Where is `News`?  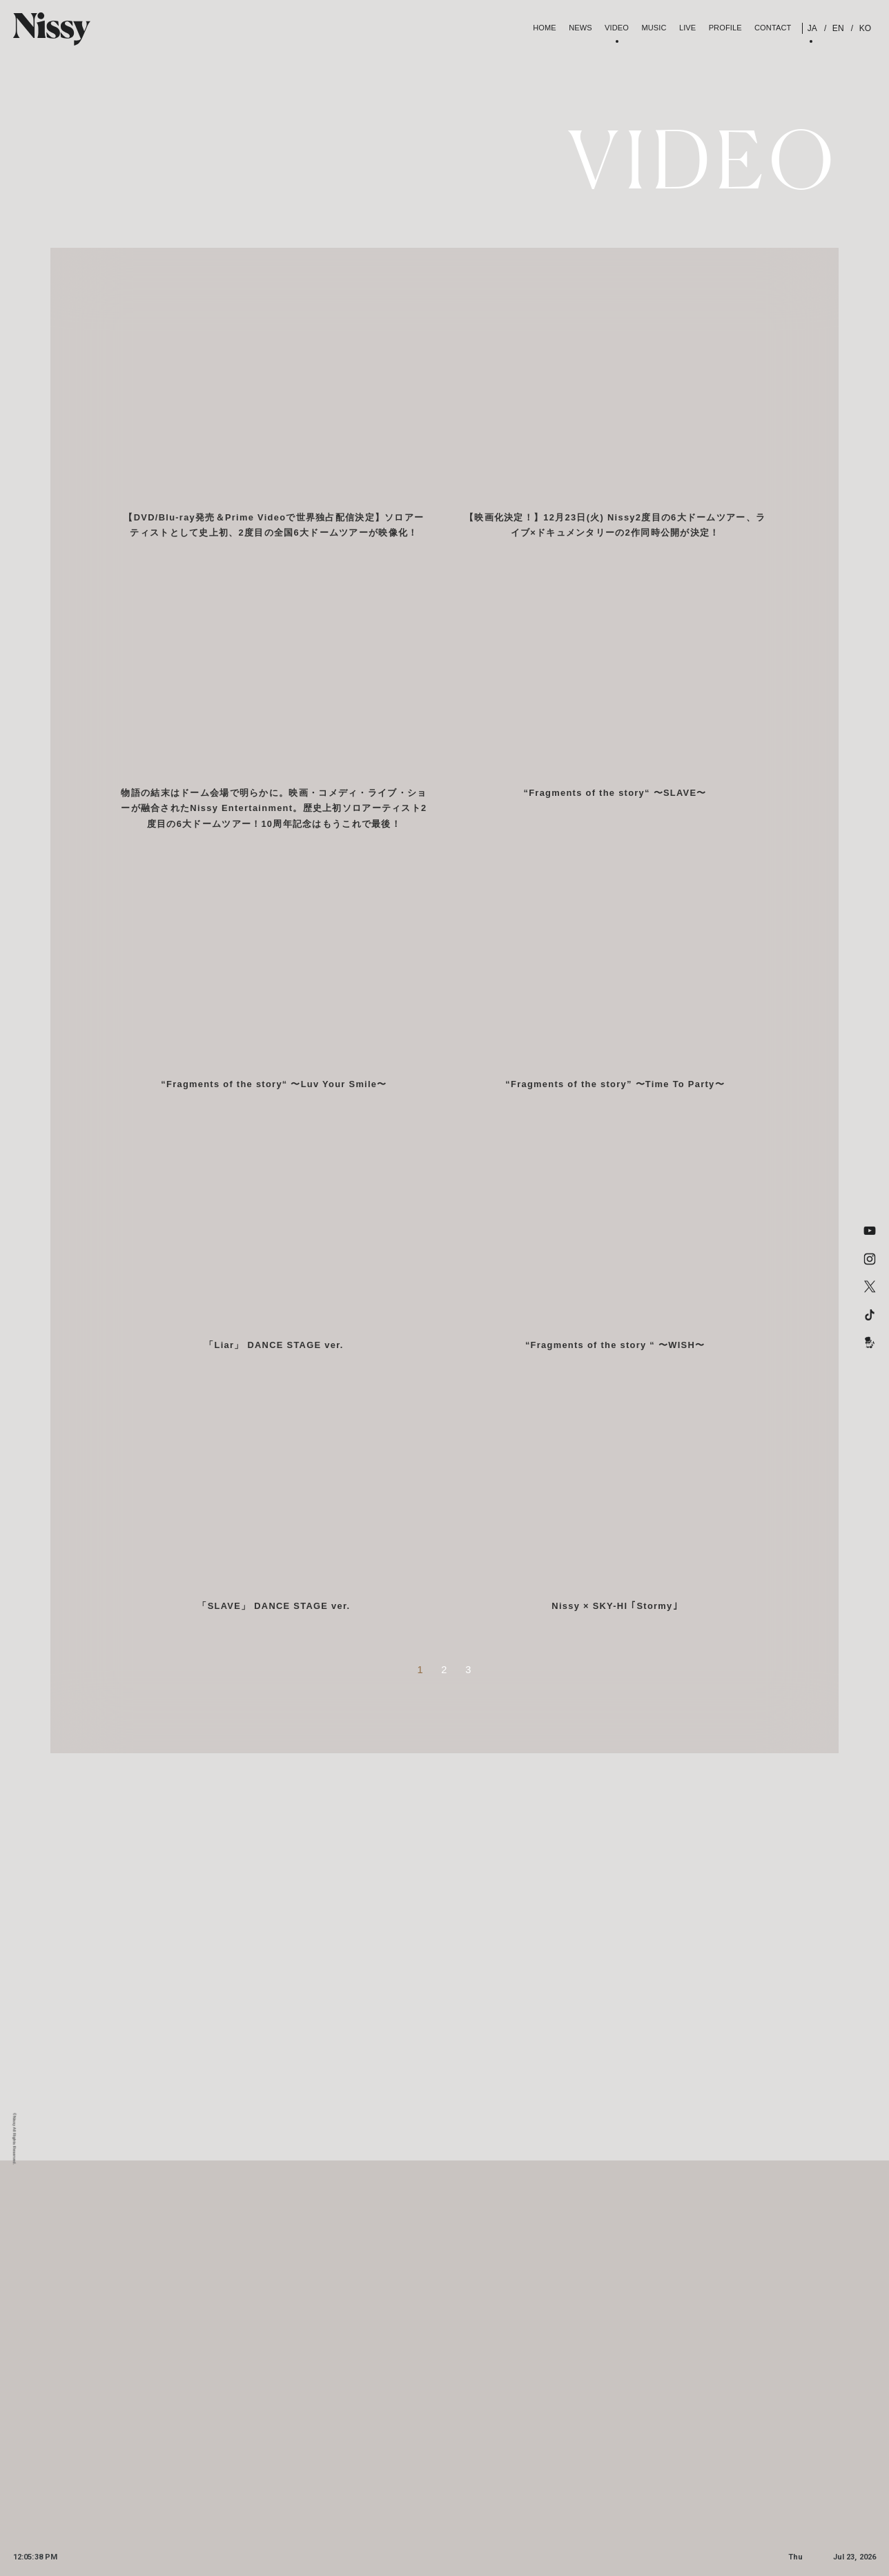
News is located at coordinates (580, 27).